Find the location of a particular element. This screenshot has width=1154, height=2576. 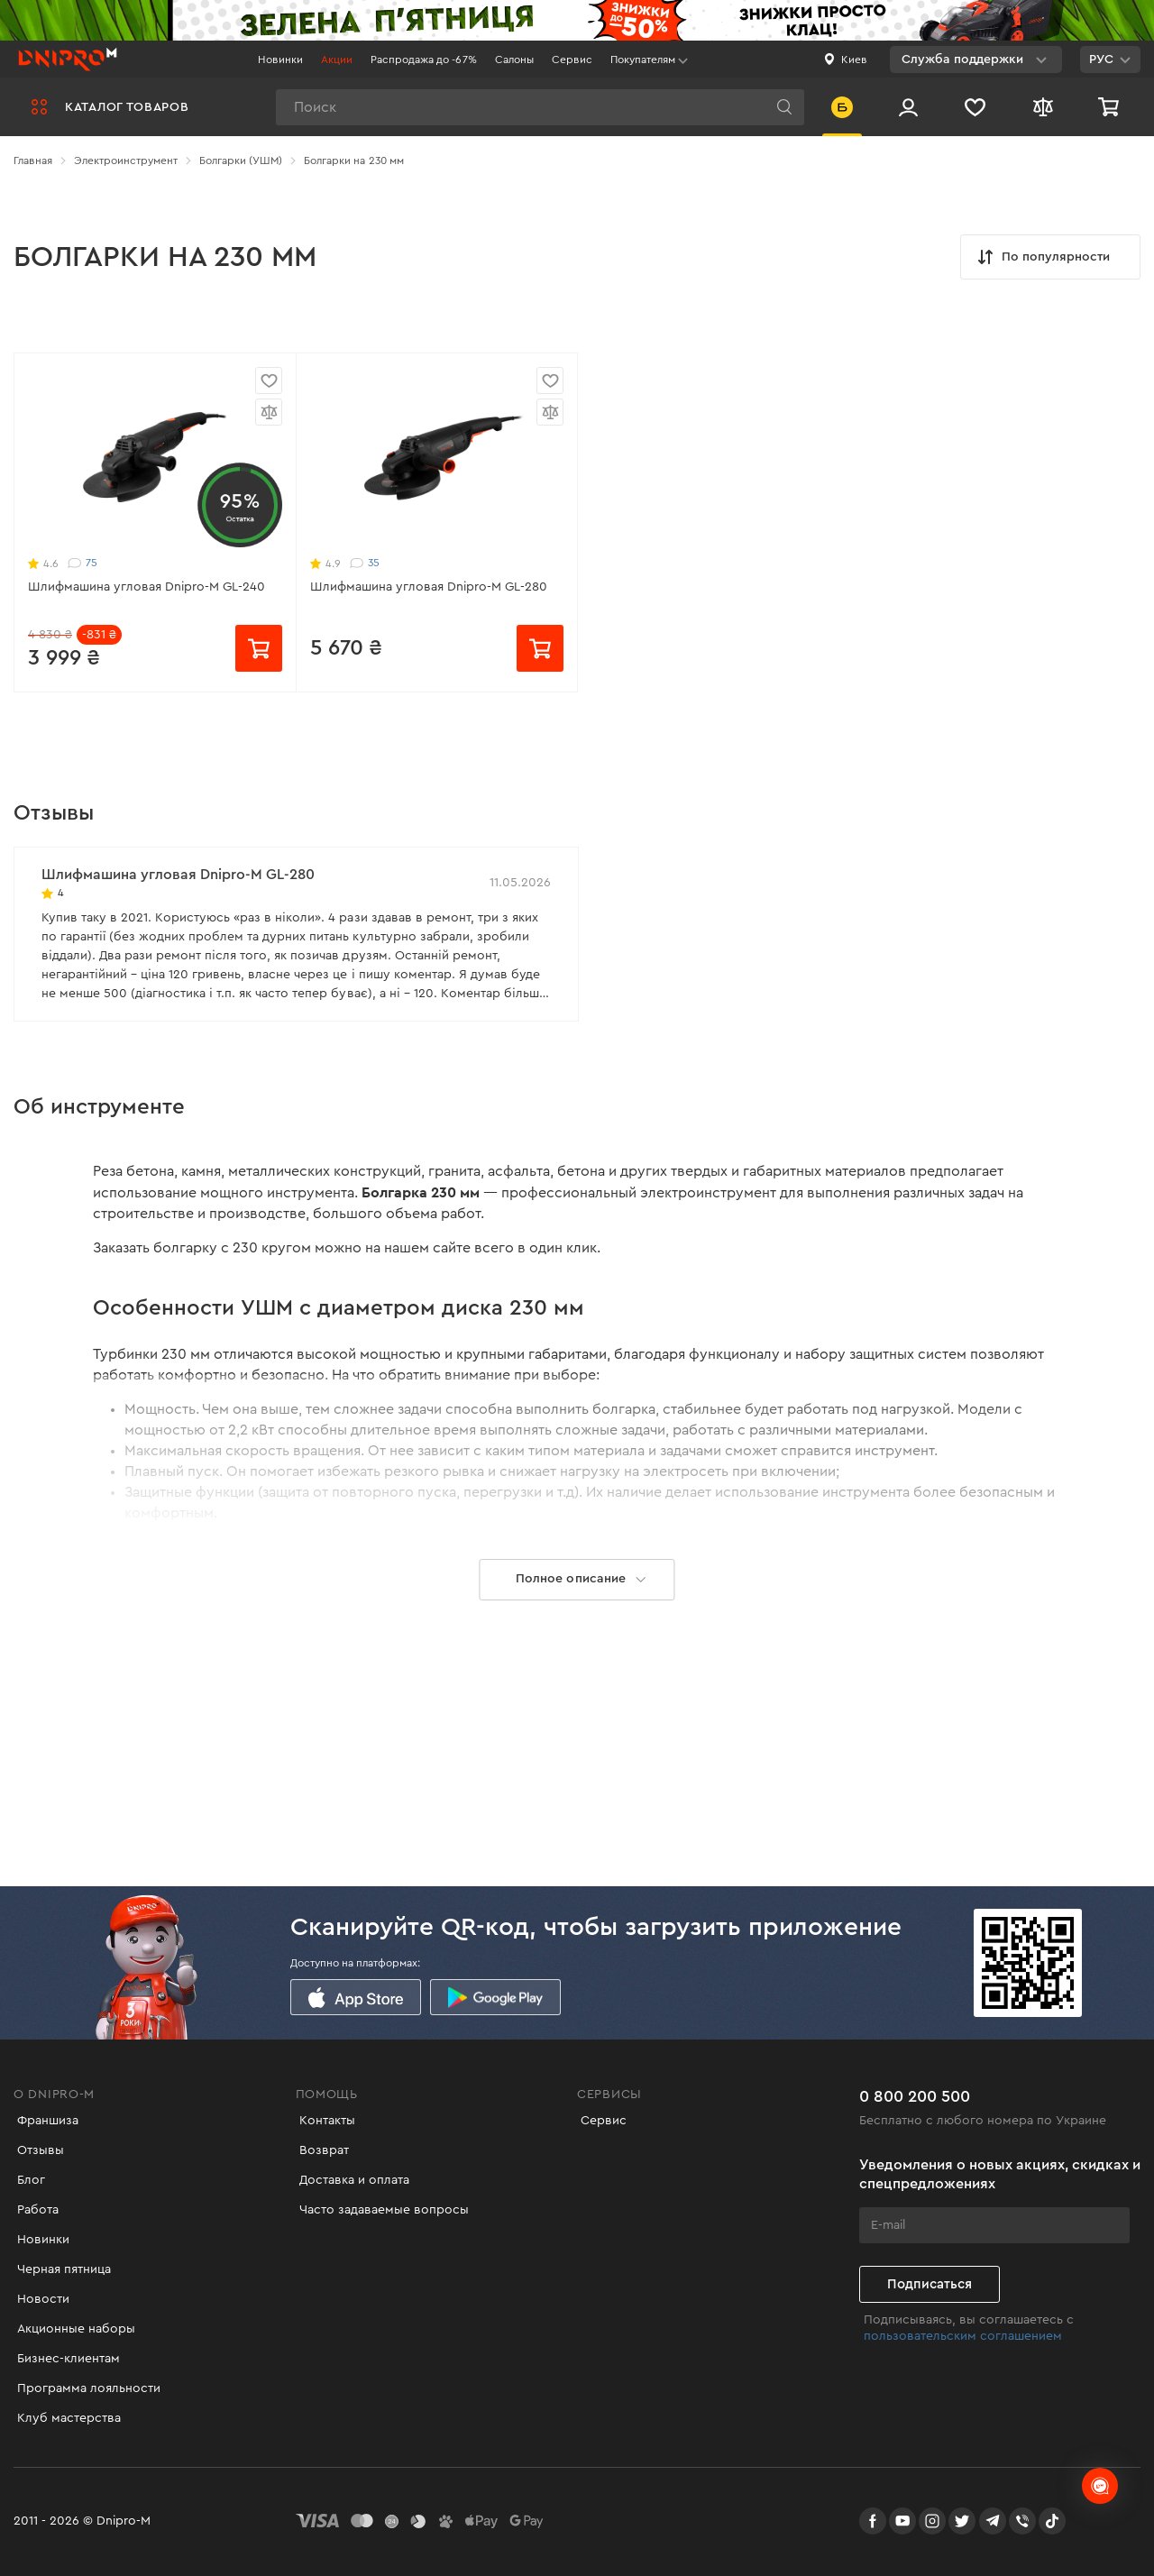

75 is located at coordinates (82, 563).